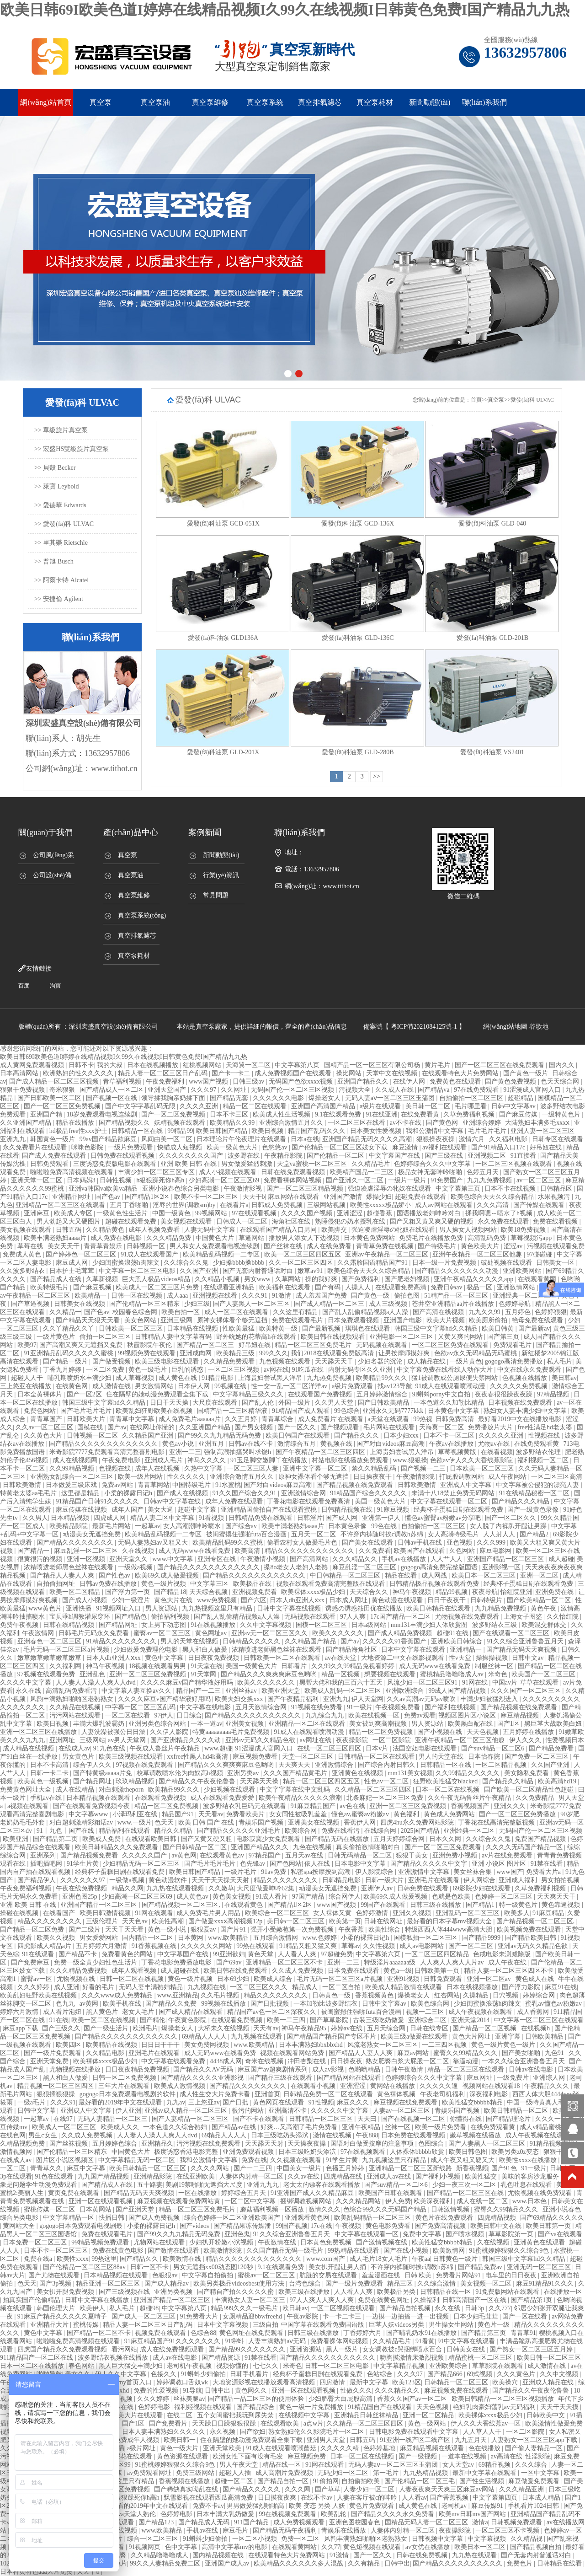 The height and width of the screenshot is (2576, 585). What do you see at coordinates (36, 1147) in the screenshot?
I see `永久免费看片在线观看` at bounding box center [36, 1147].